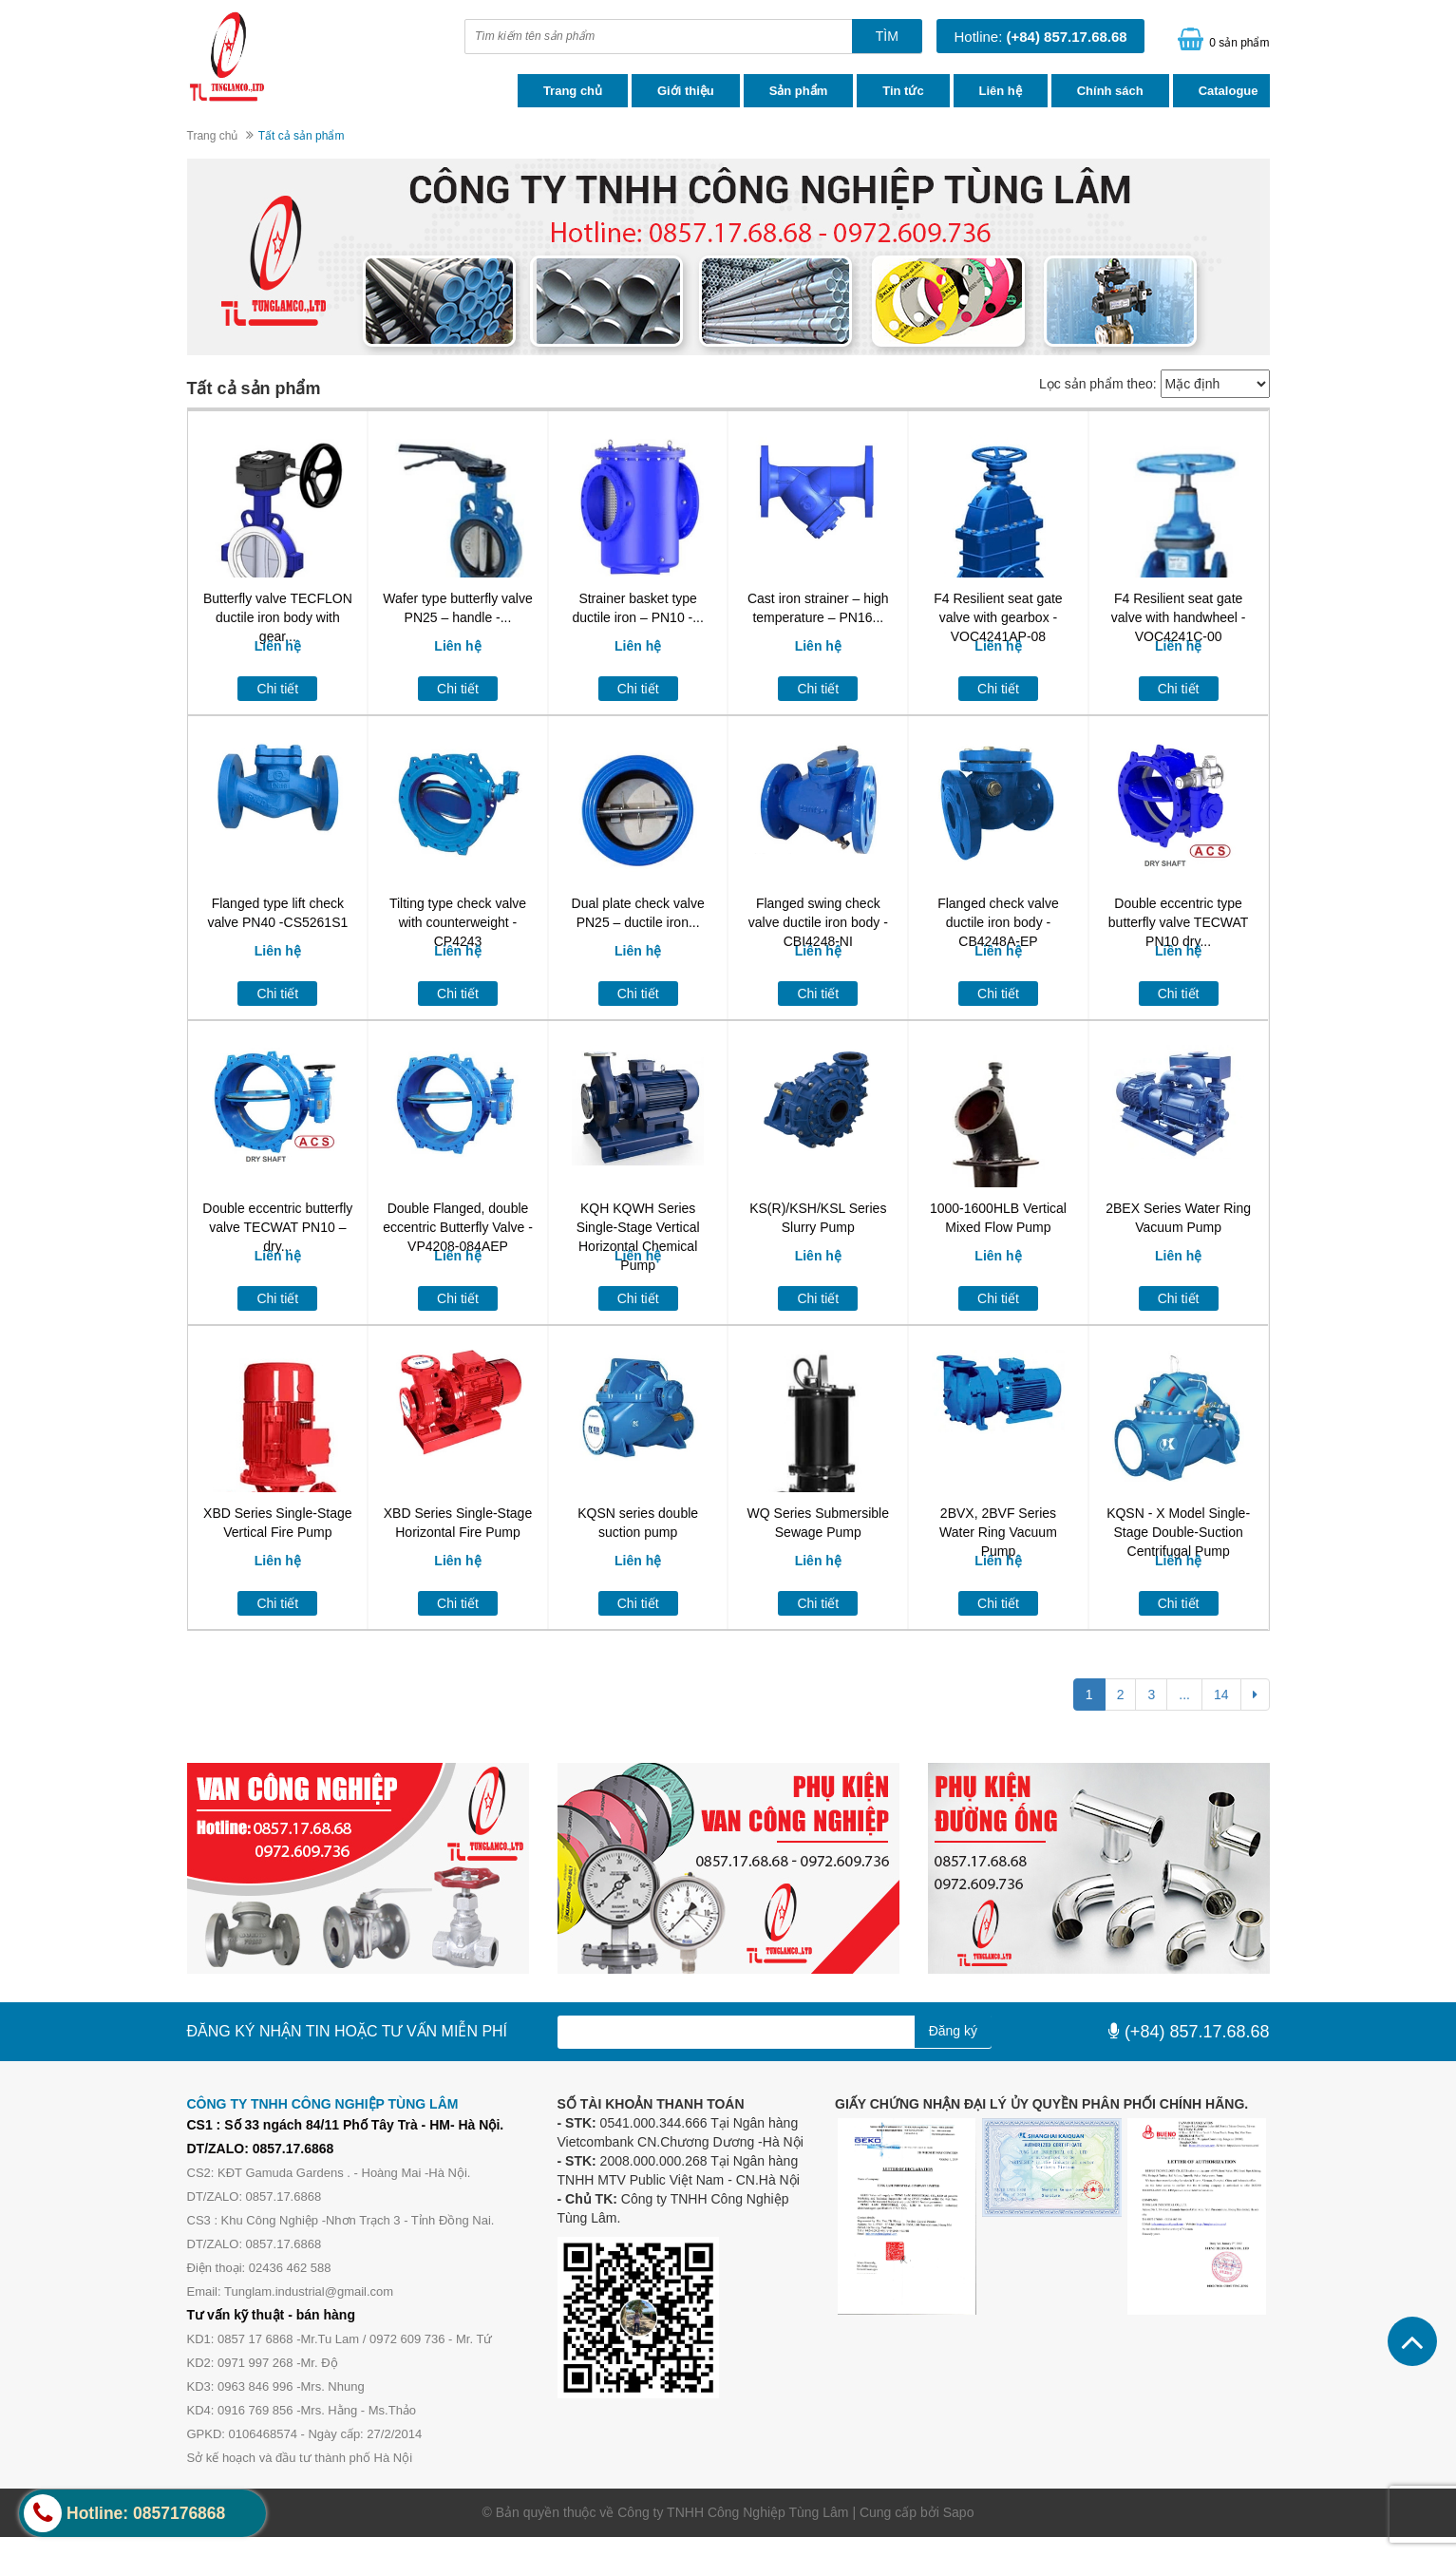 The height and width of the screenshot is (2556, 1456). What do you see at coordinates (798, 91) in the screenshot?
I see `Sản phẩm` at bounding box center [798, 91].